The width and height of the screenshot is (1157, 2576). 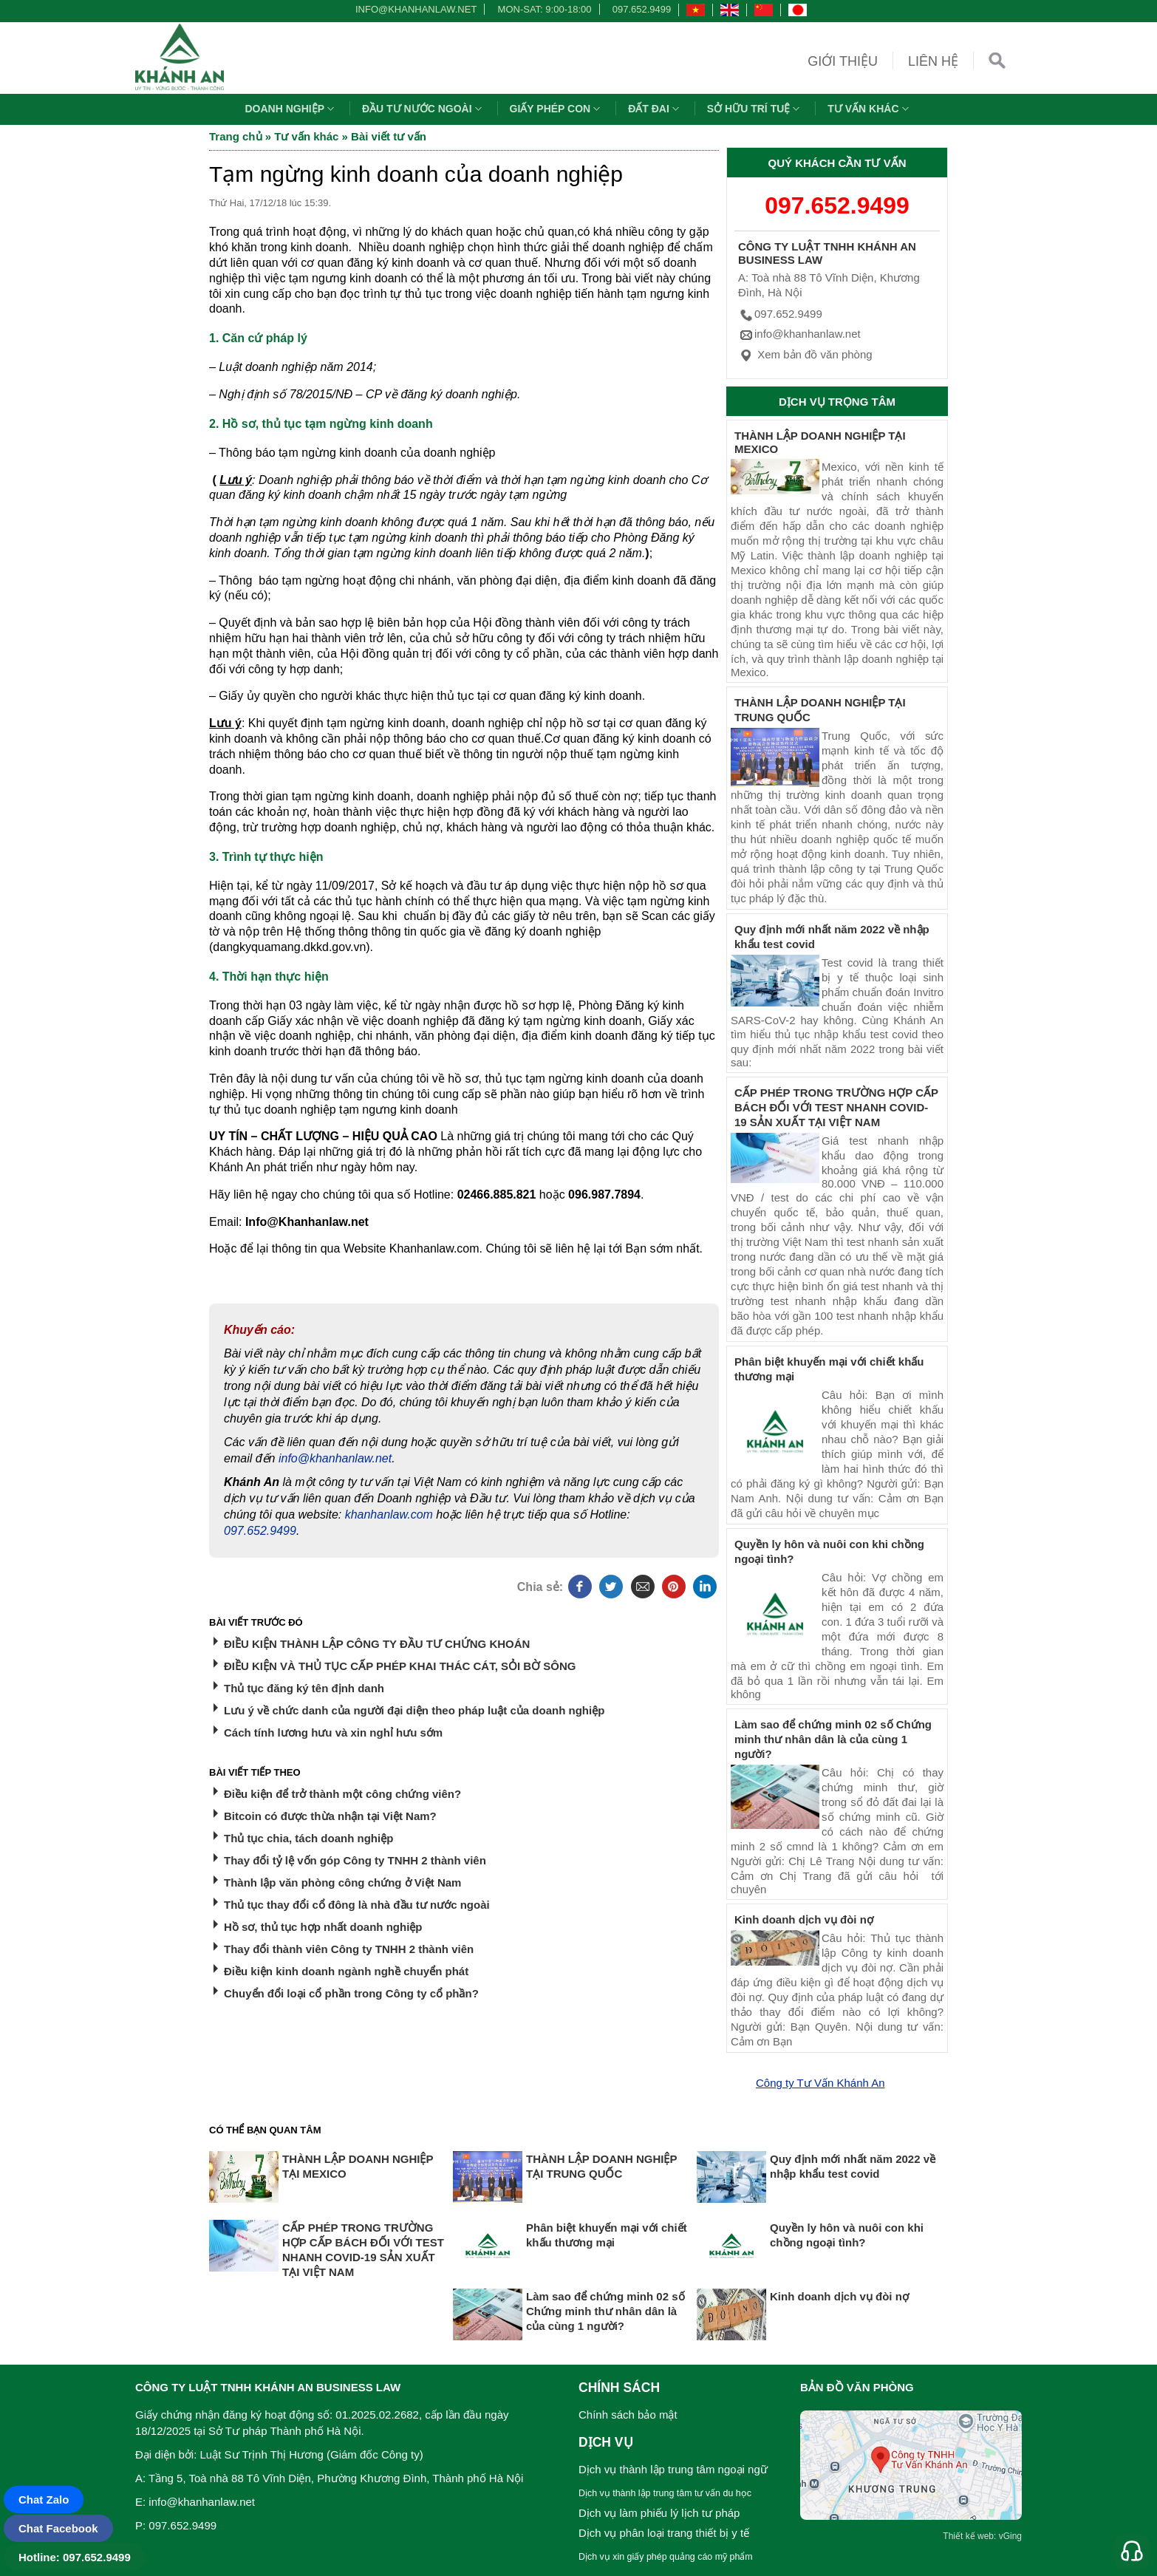 I want to click on Dịch vụ thành lập trung tâm tư vấn du học, so click(x=664, y=2493).